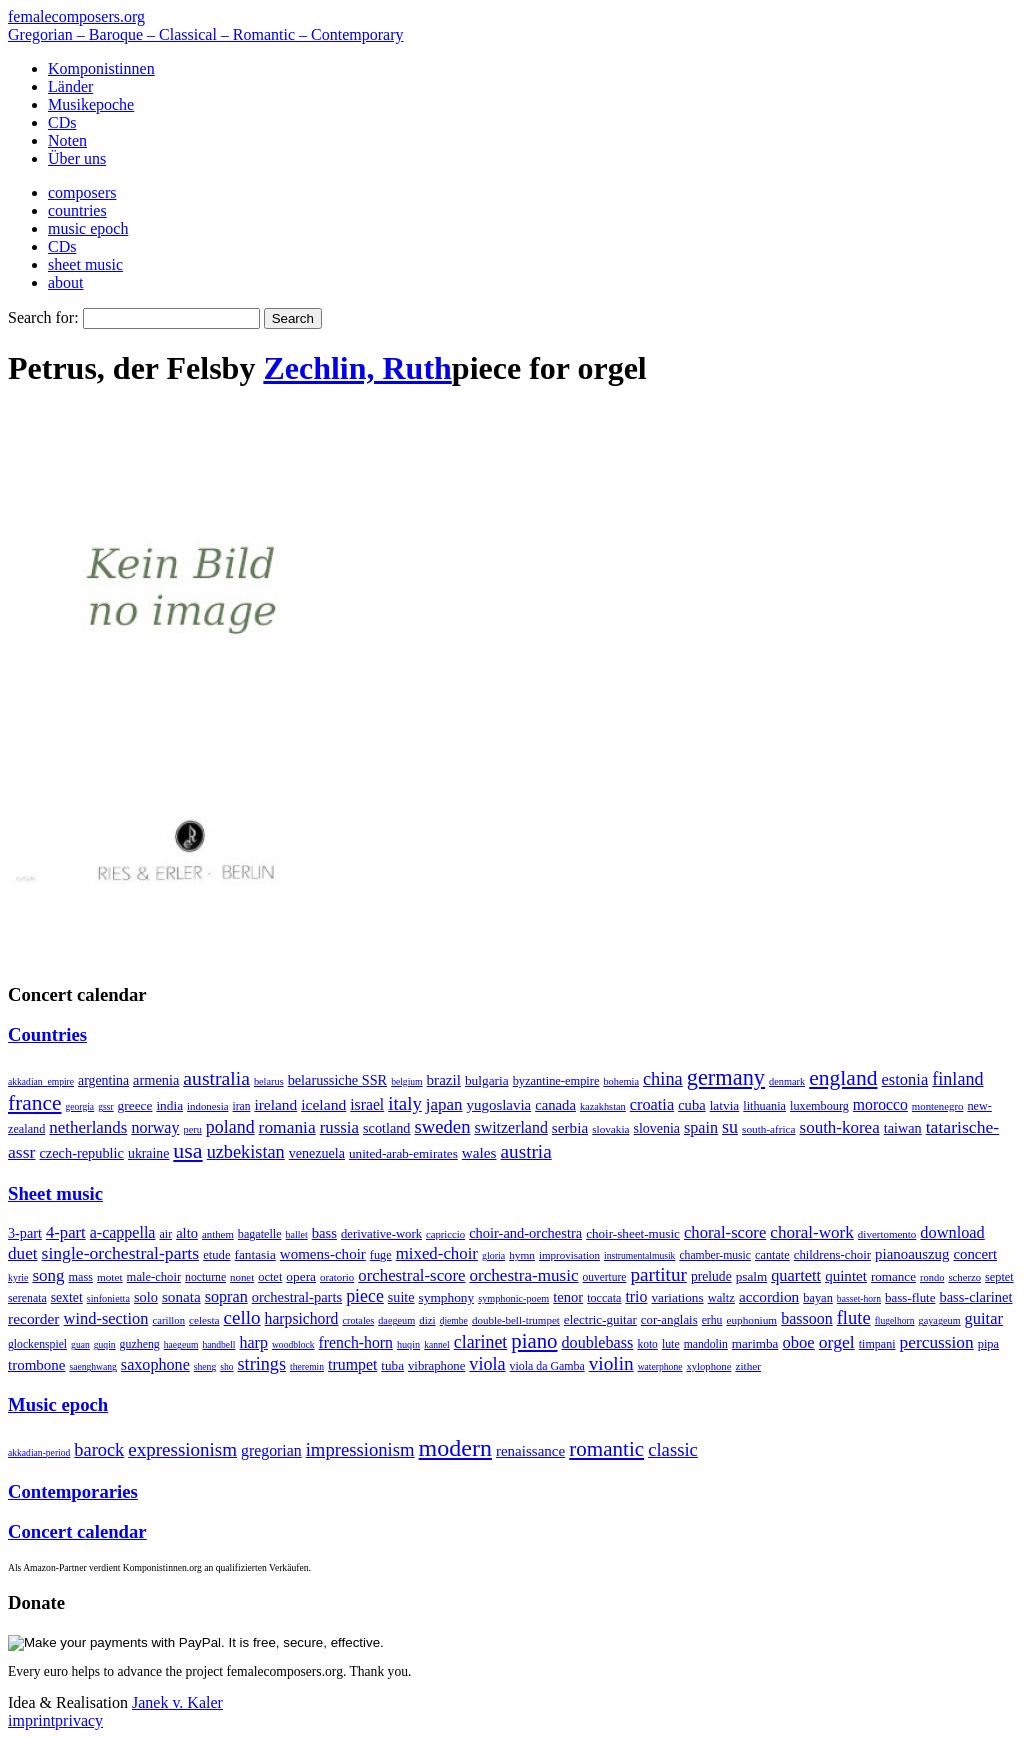 The height and width of the screenshot is (1738, 1024). I want to click on percussion [percussion (322 items)], so click(937, 1342).